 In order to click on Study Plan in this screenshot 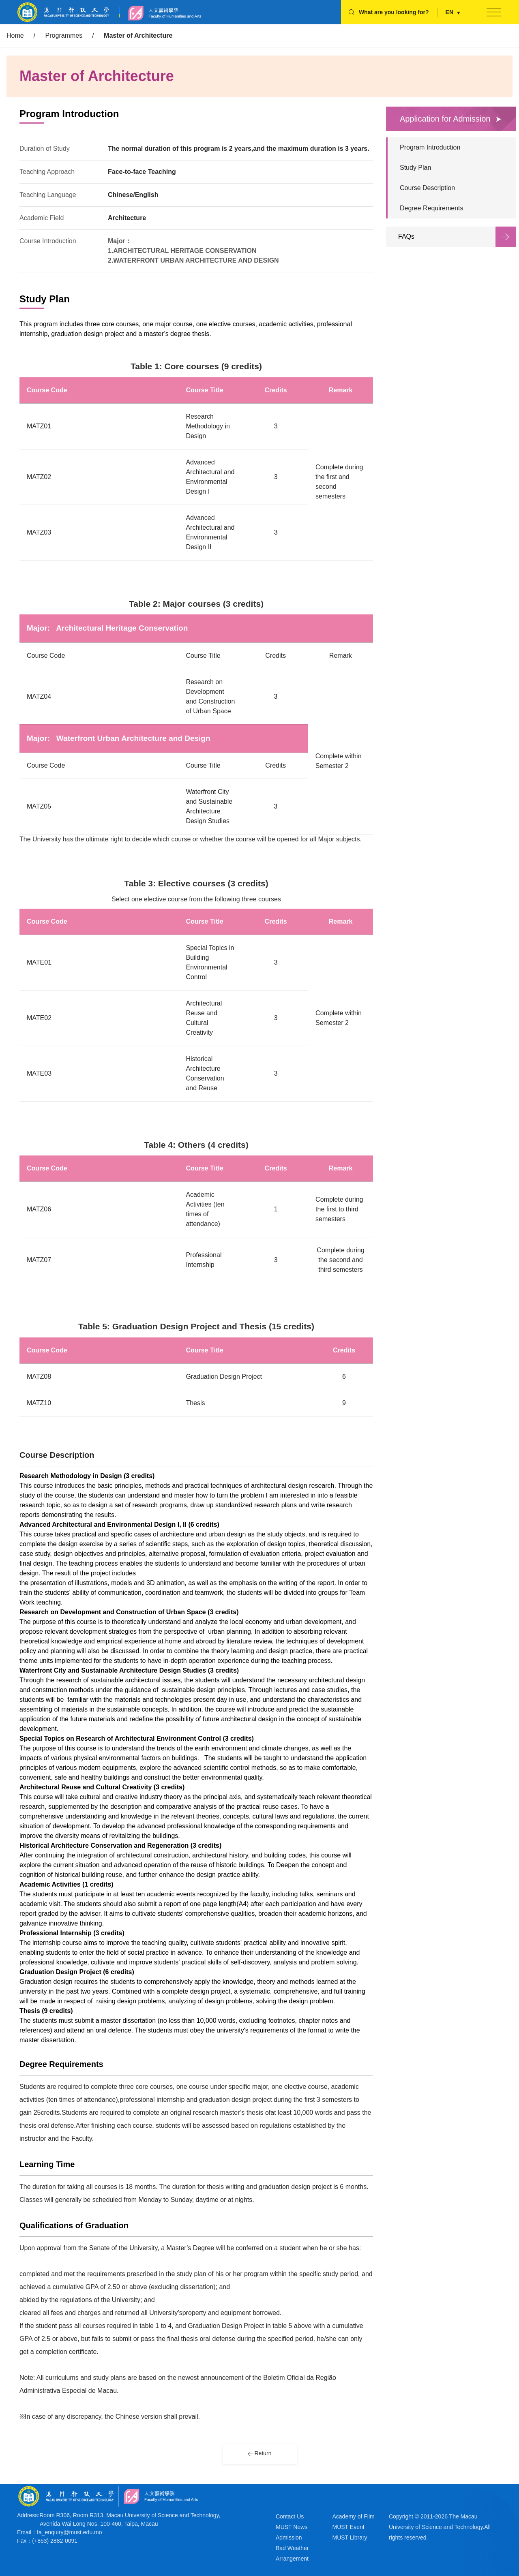, I will do `click(415, 167)`.